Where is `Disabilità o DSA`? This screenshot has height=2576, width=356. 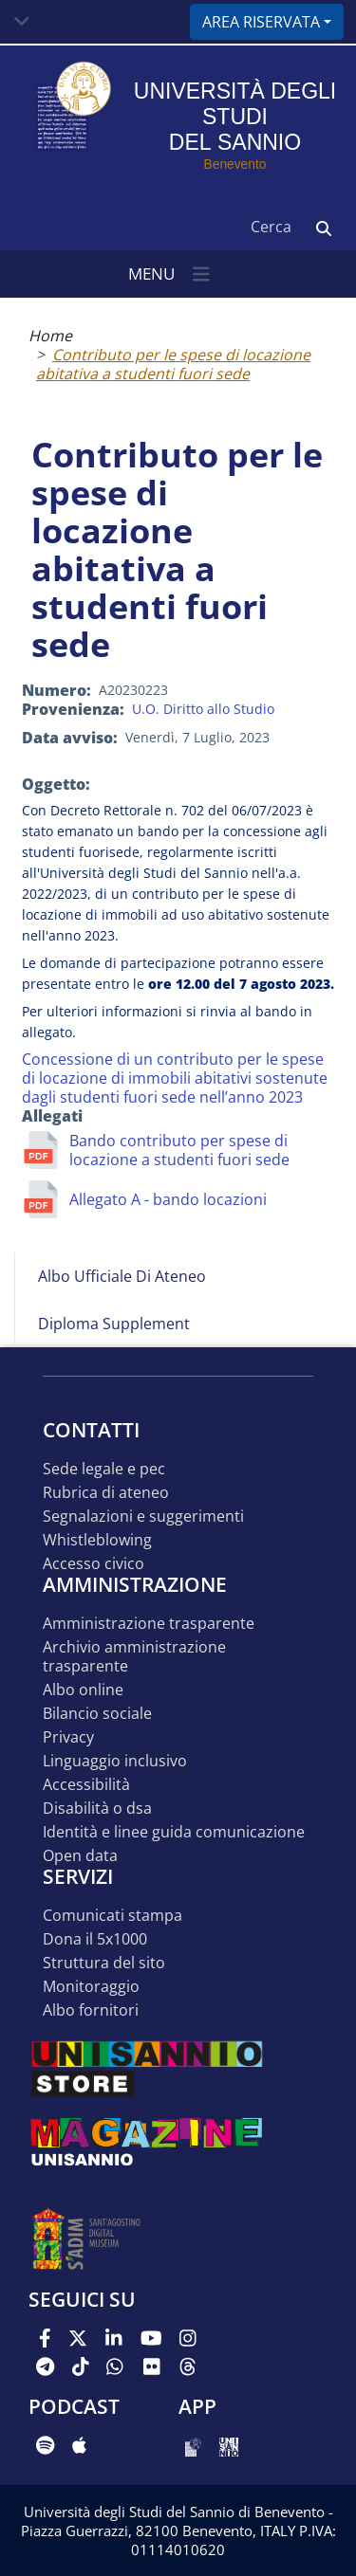
Disabilità o DSA is located at coordinates (97, 1808).